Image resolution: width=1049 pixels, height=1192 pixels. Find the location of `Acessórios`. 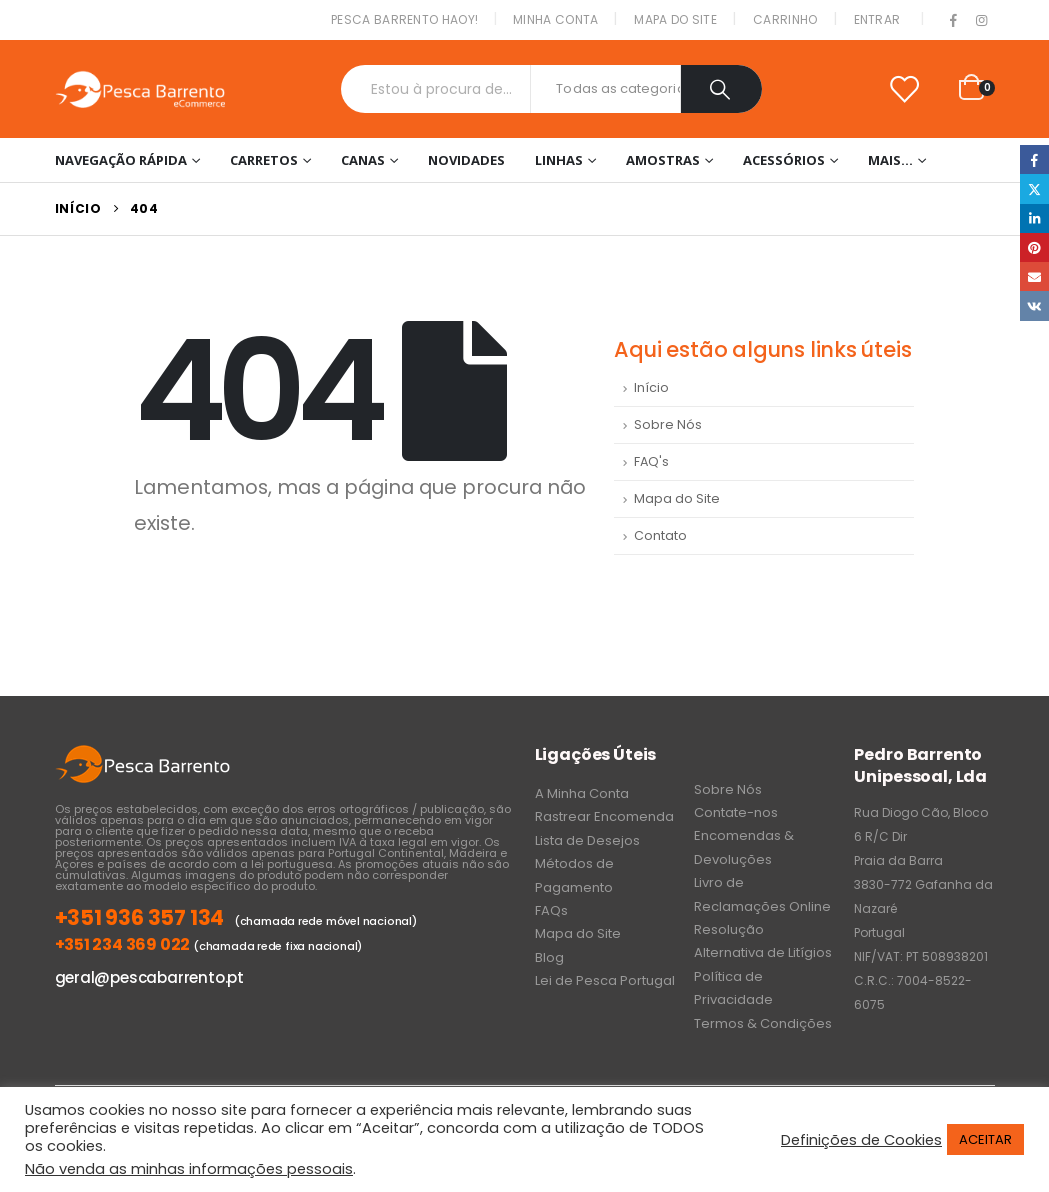

Acessórios is located at coordinates (784, 160).